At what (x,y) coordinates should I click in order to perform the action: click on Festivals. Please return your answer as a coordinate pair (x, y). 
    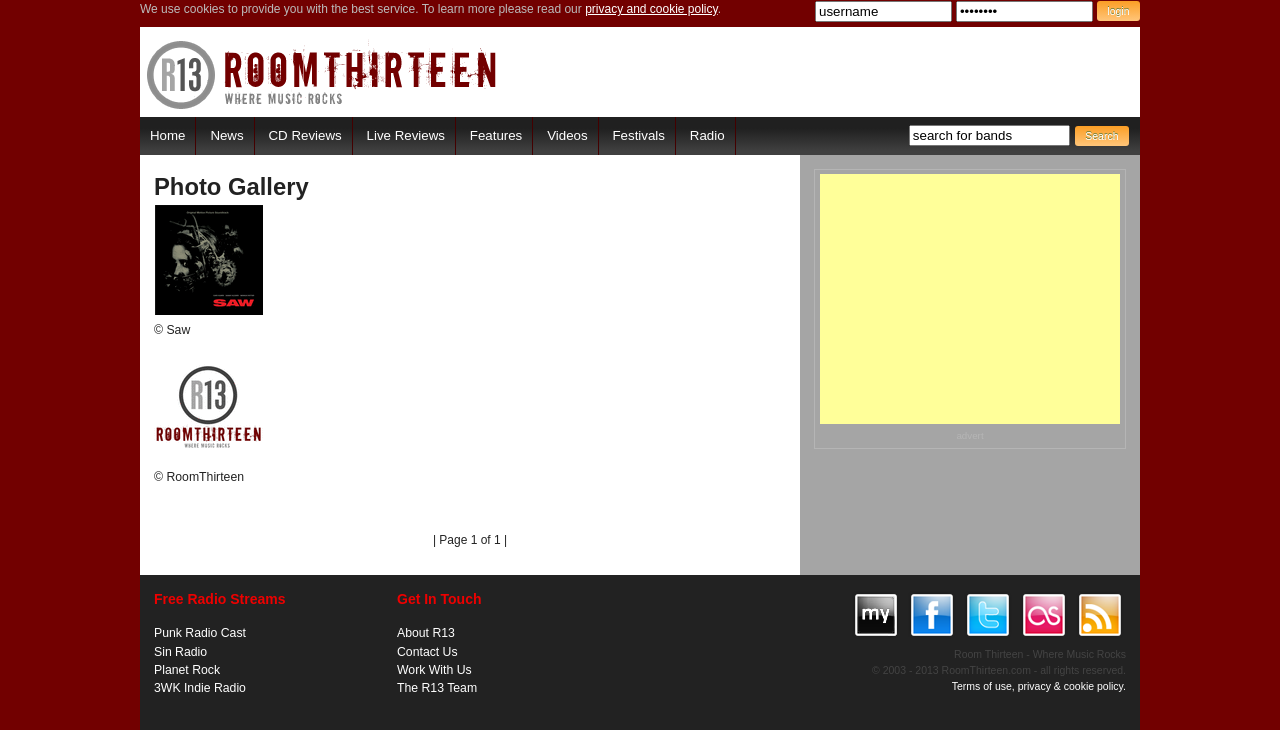
    Looking at the image, I should click on (638, 135).